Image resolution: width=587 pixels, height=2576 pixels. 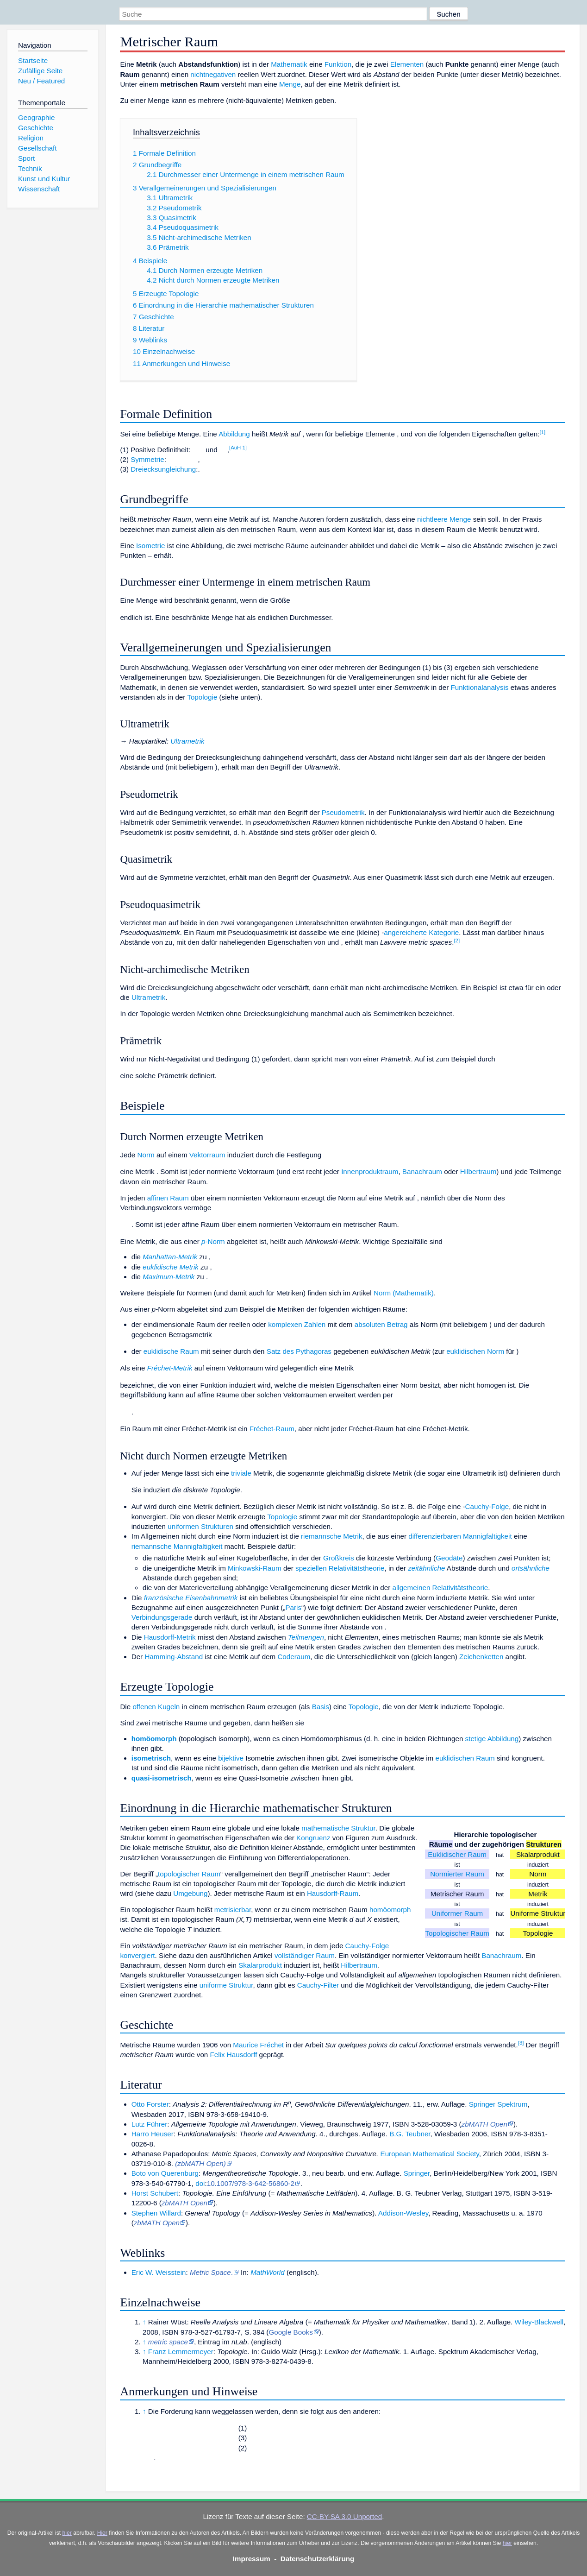 I want to click on Springer, so click(x=417, y=2173).